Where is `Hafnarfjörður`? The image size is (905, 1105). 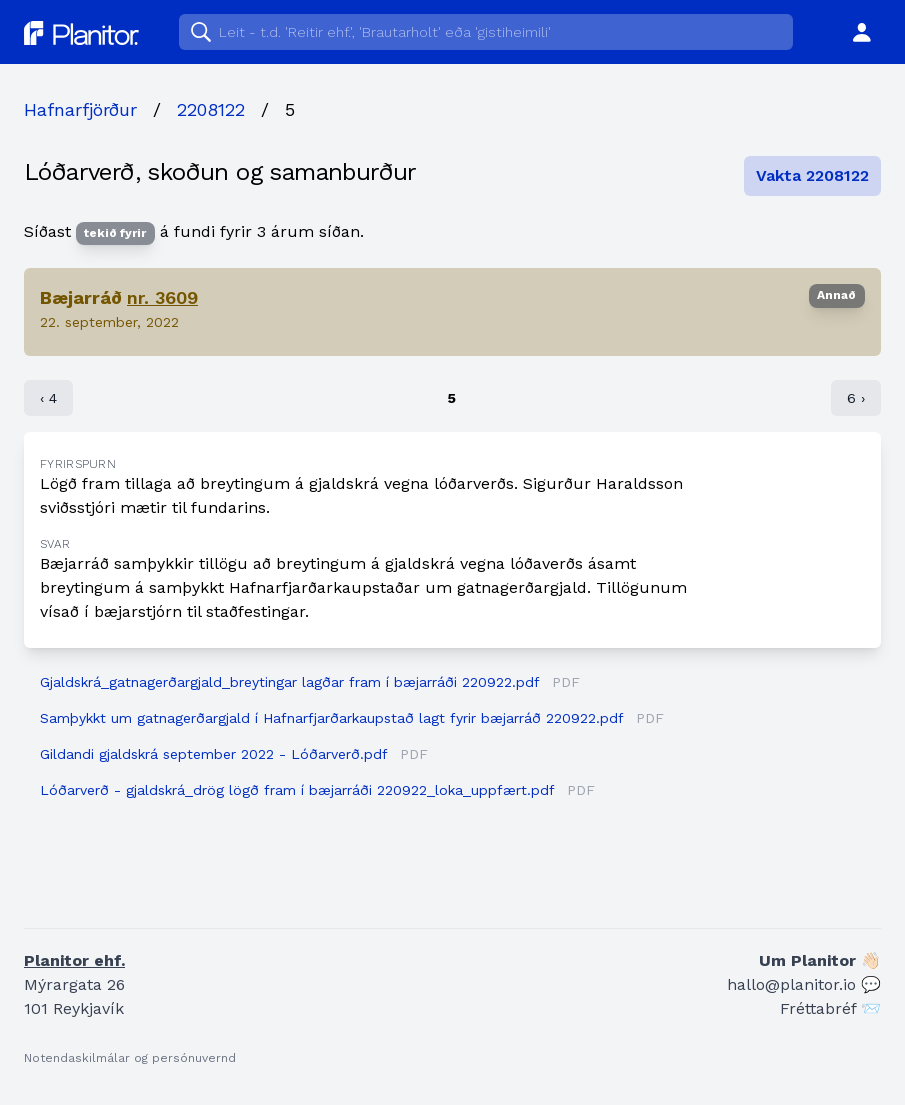
Hafnarfjörður is located at coordinates (80, 109).